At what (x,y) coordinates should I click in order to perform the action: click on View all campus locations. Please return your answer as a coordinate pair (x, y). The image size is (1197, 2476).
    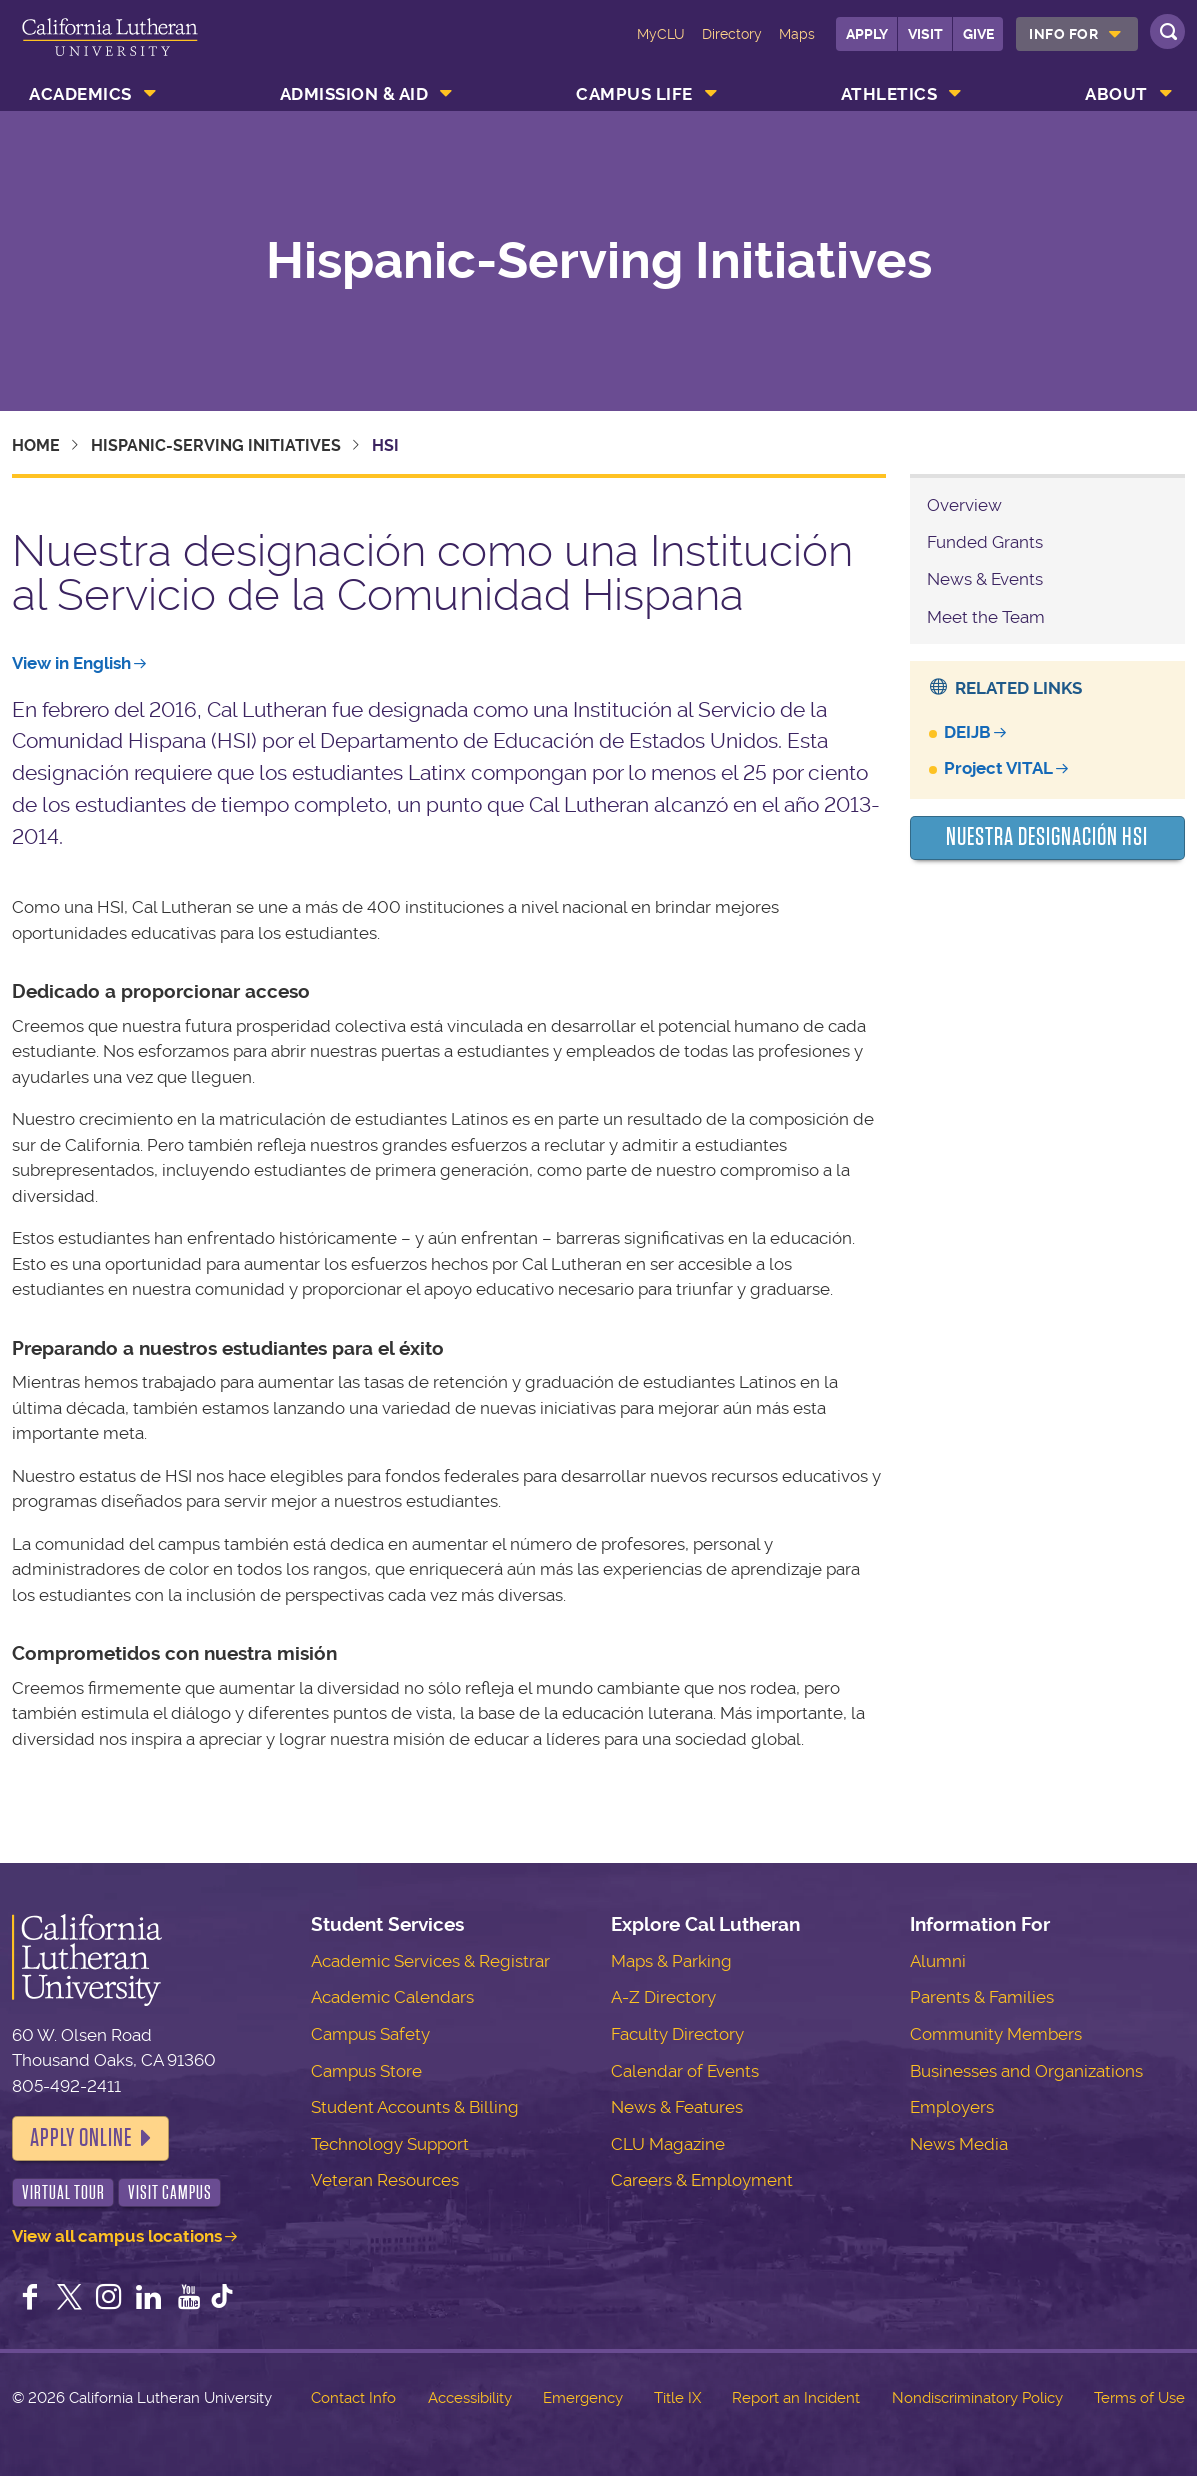
    Looking at the image, I should click on (117, 2236).